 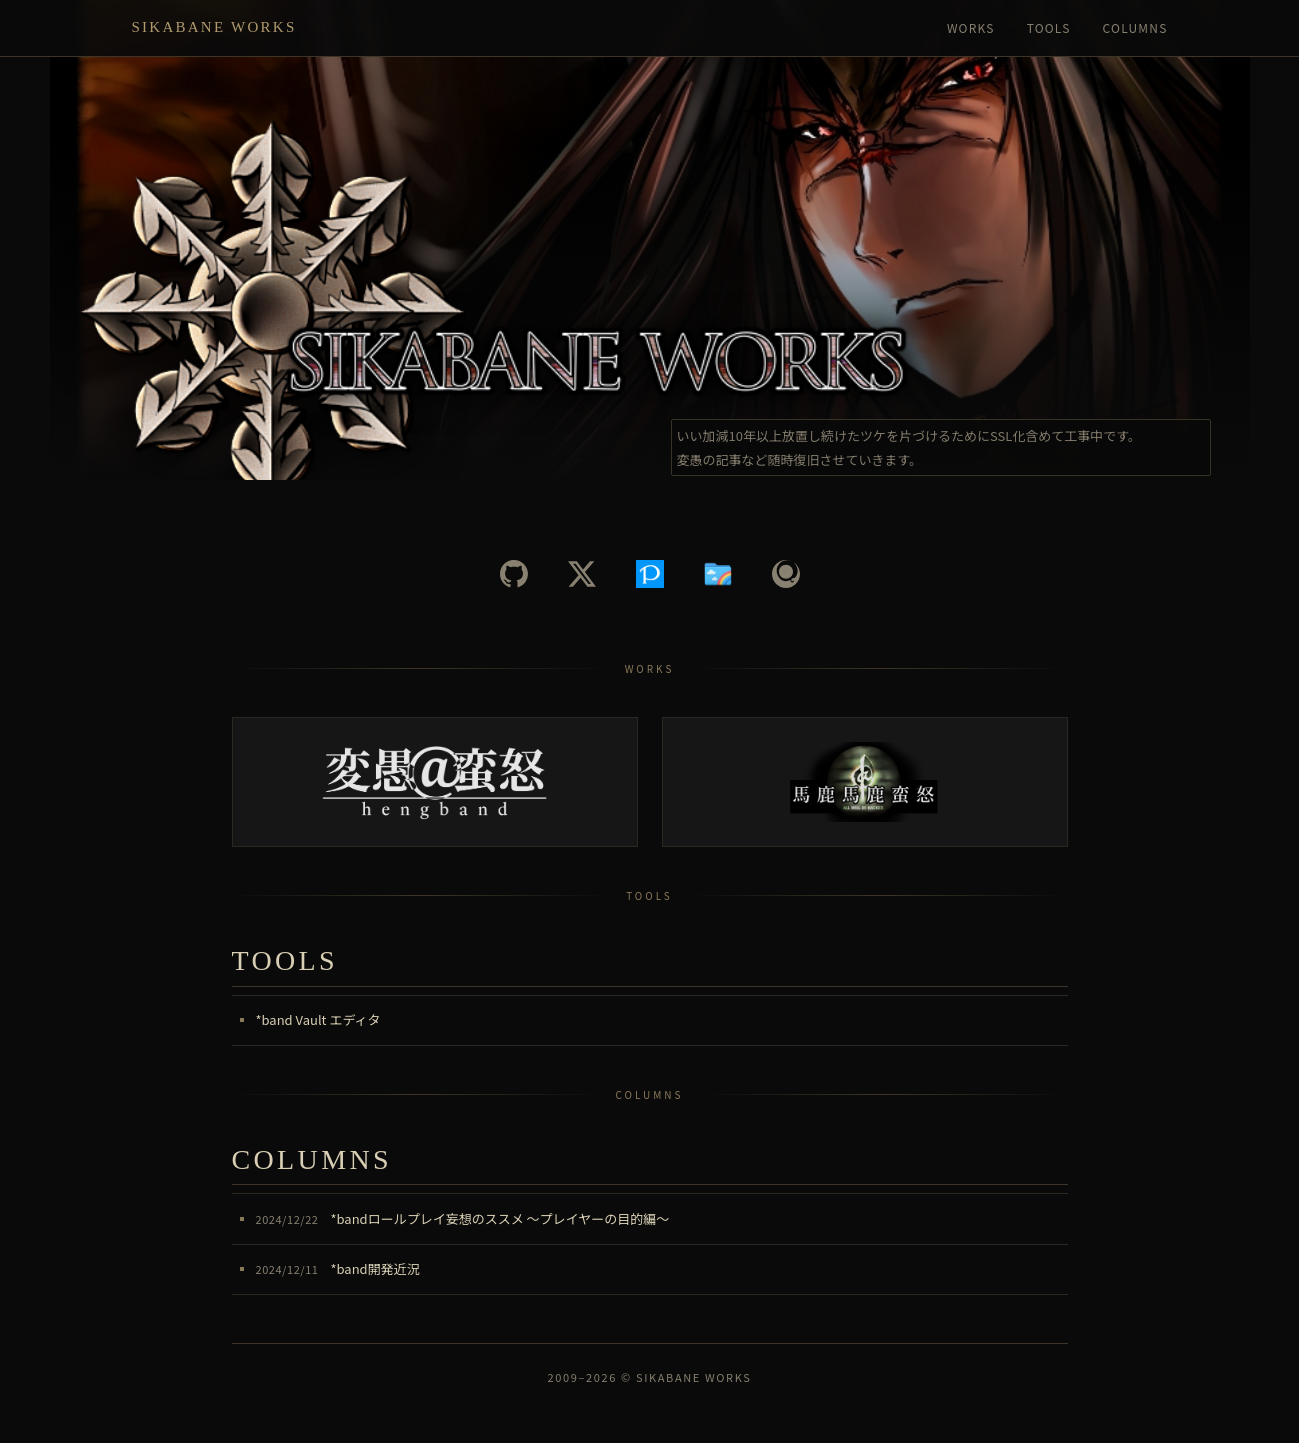 What do you see at coordinates (1049, 27) in the screenshot?
I see `Tools` at bounding box center [1049, 27].